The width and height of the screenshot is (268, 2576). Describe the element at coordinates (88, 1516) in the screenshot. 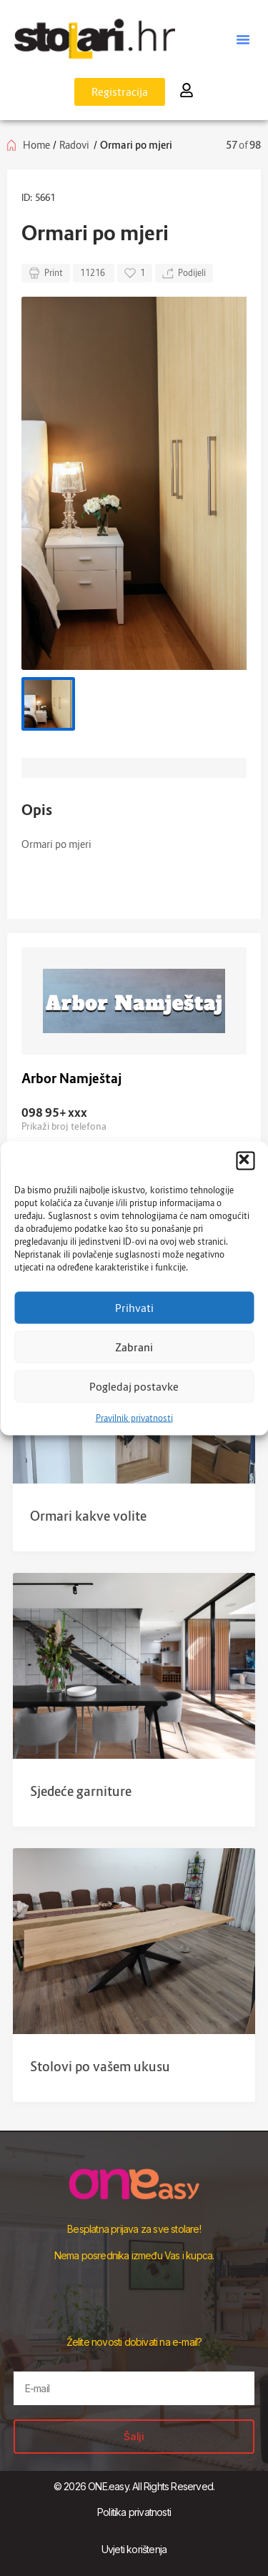

I see `Ormari kakve volite` at that location.